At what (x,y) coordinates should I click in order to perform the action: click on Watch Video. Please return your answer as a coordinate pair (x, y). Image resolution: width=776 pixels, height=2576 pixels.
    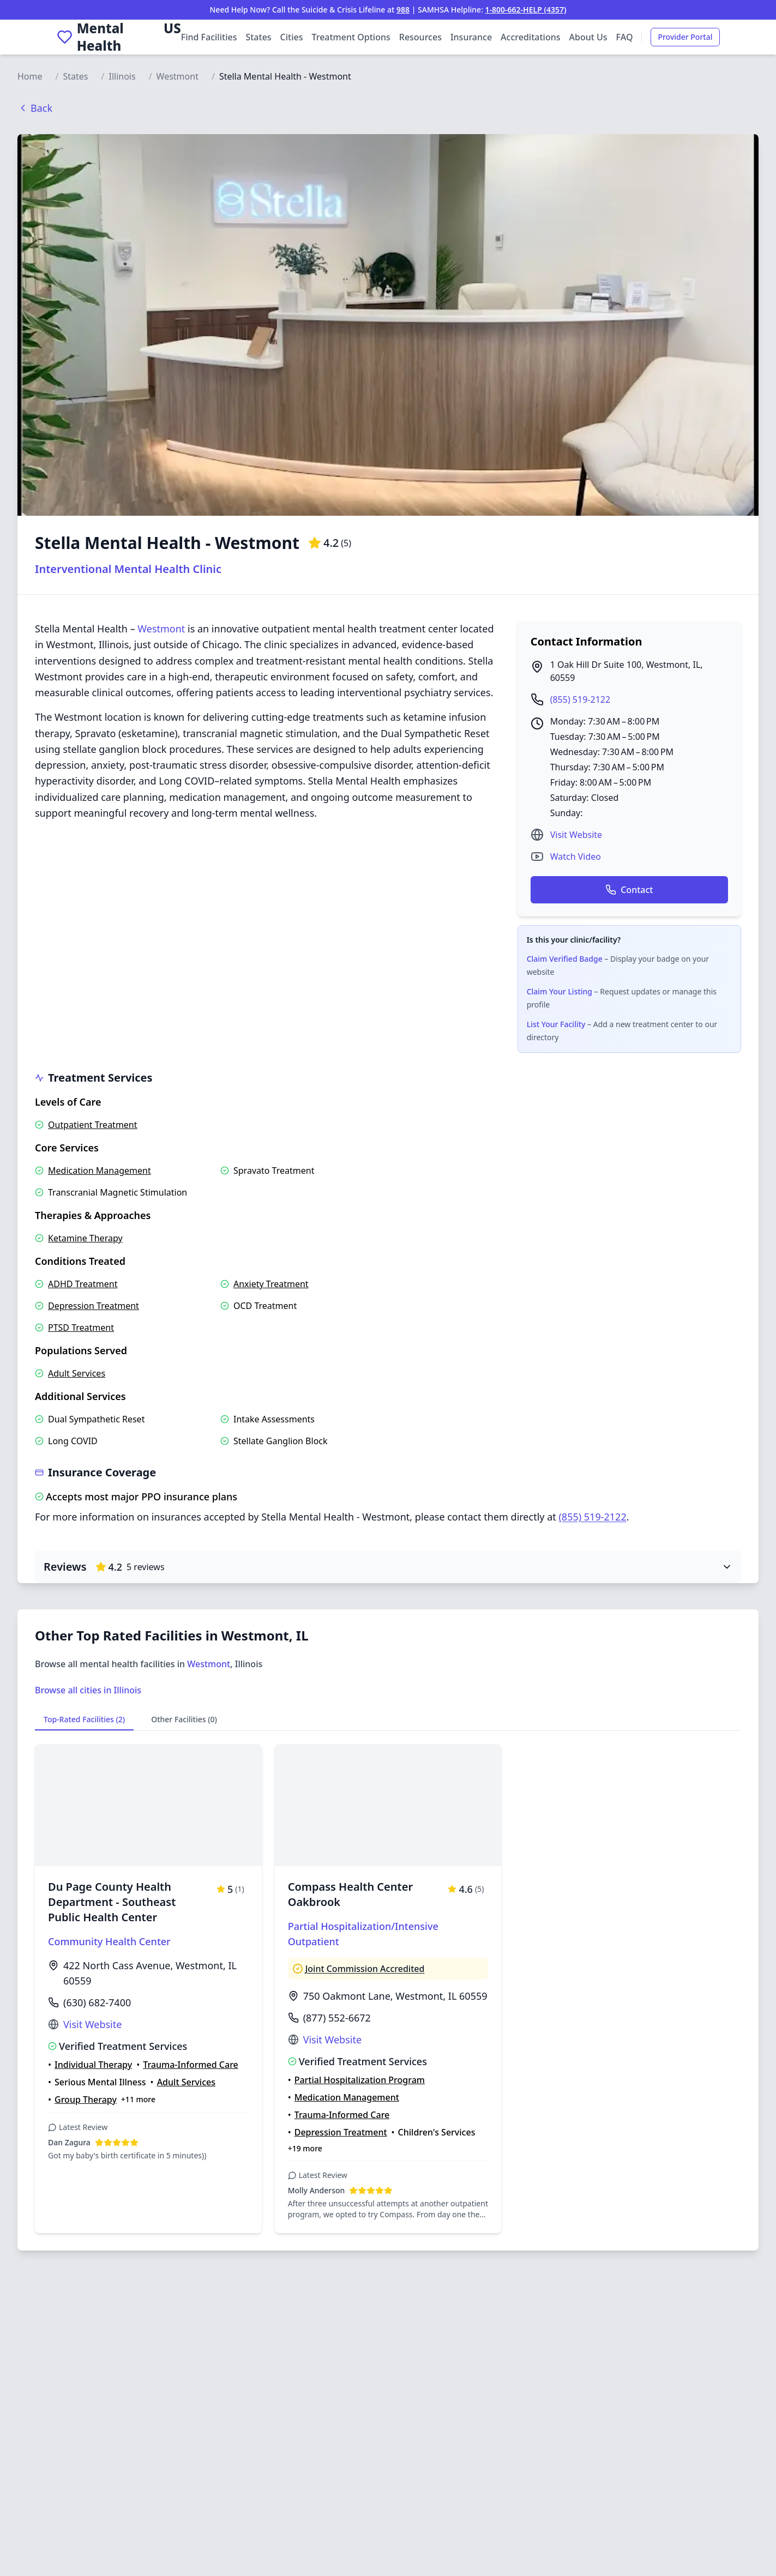
    Looking at the image, I should click on (575, 856).